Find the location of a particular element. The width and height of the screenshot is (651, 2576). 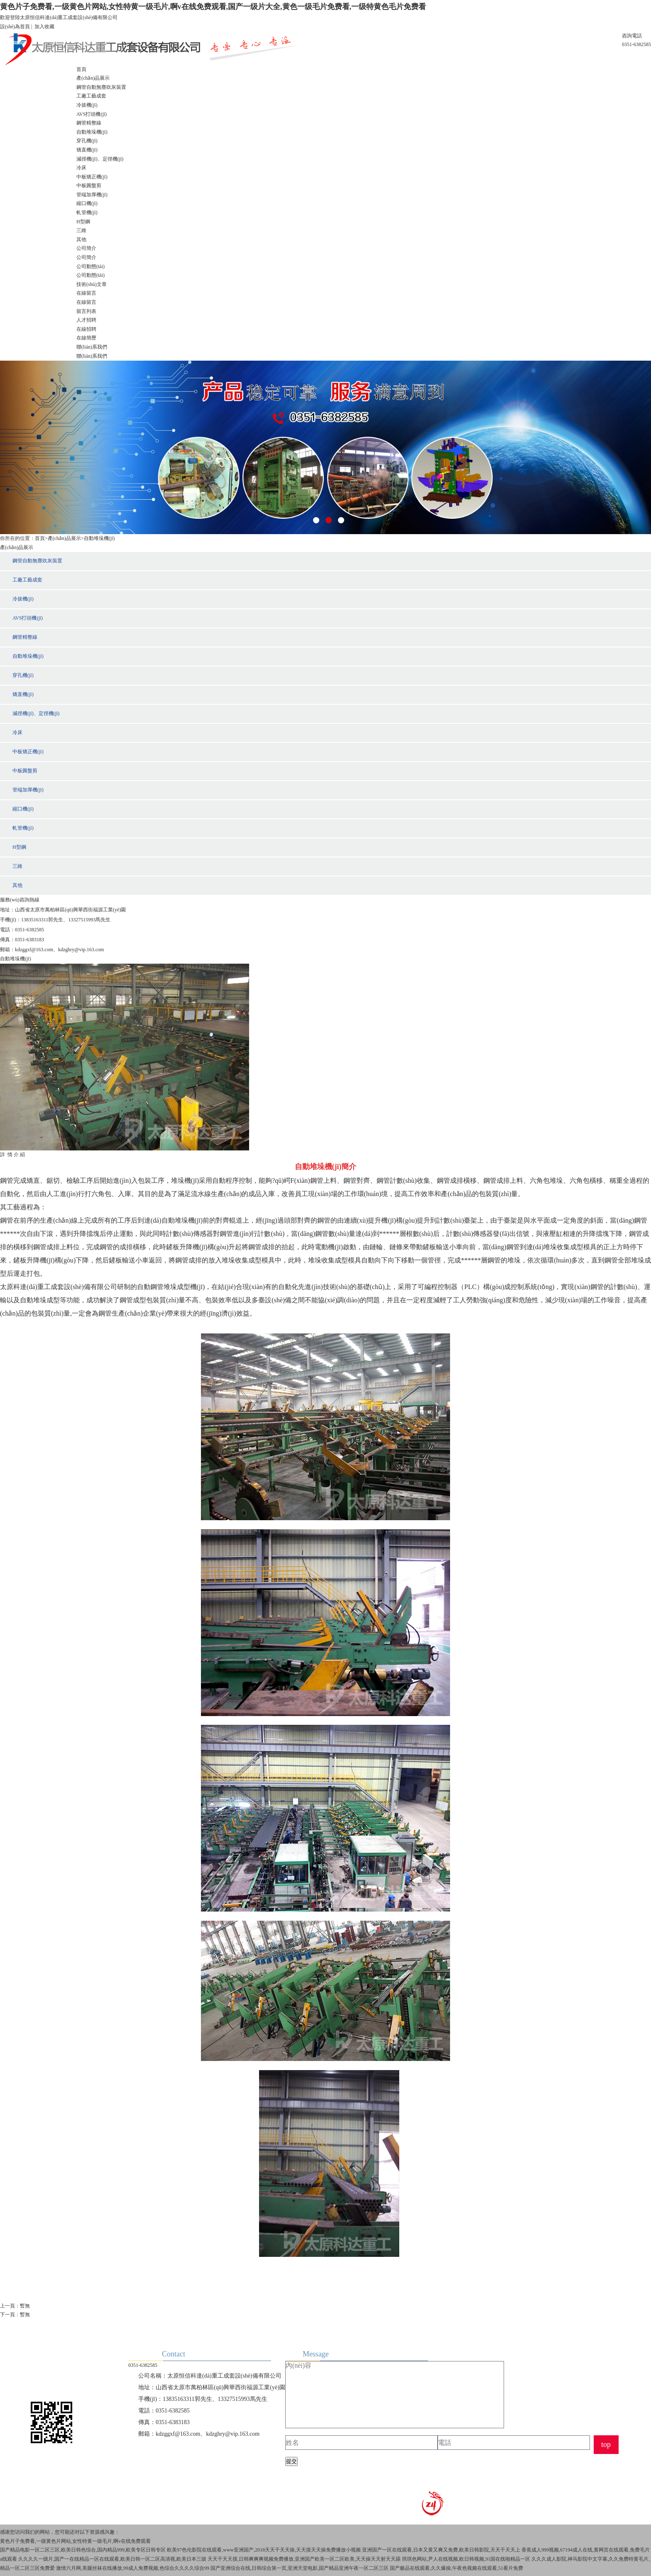

H型鋼 is located at coordinates (83, 222).